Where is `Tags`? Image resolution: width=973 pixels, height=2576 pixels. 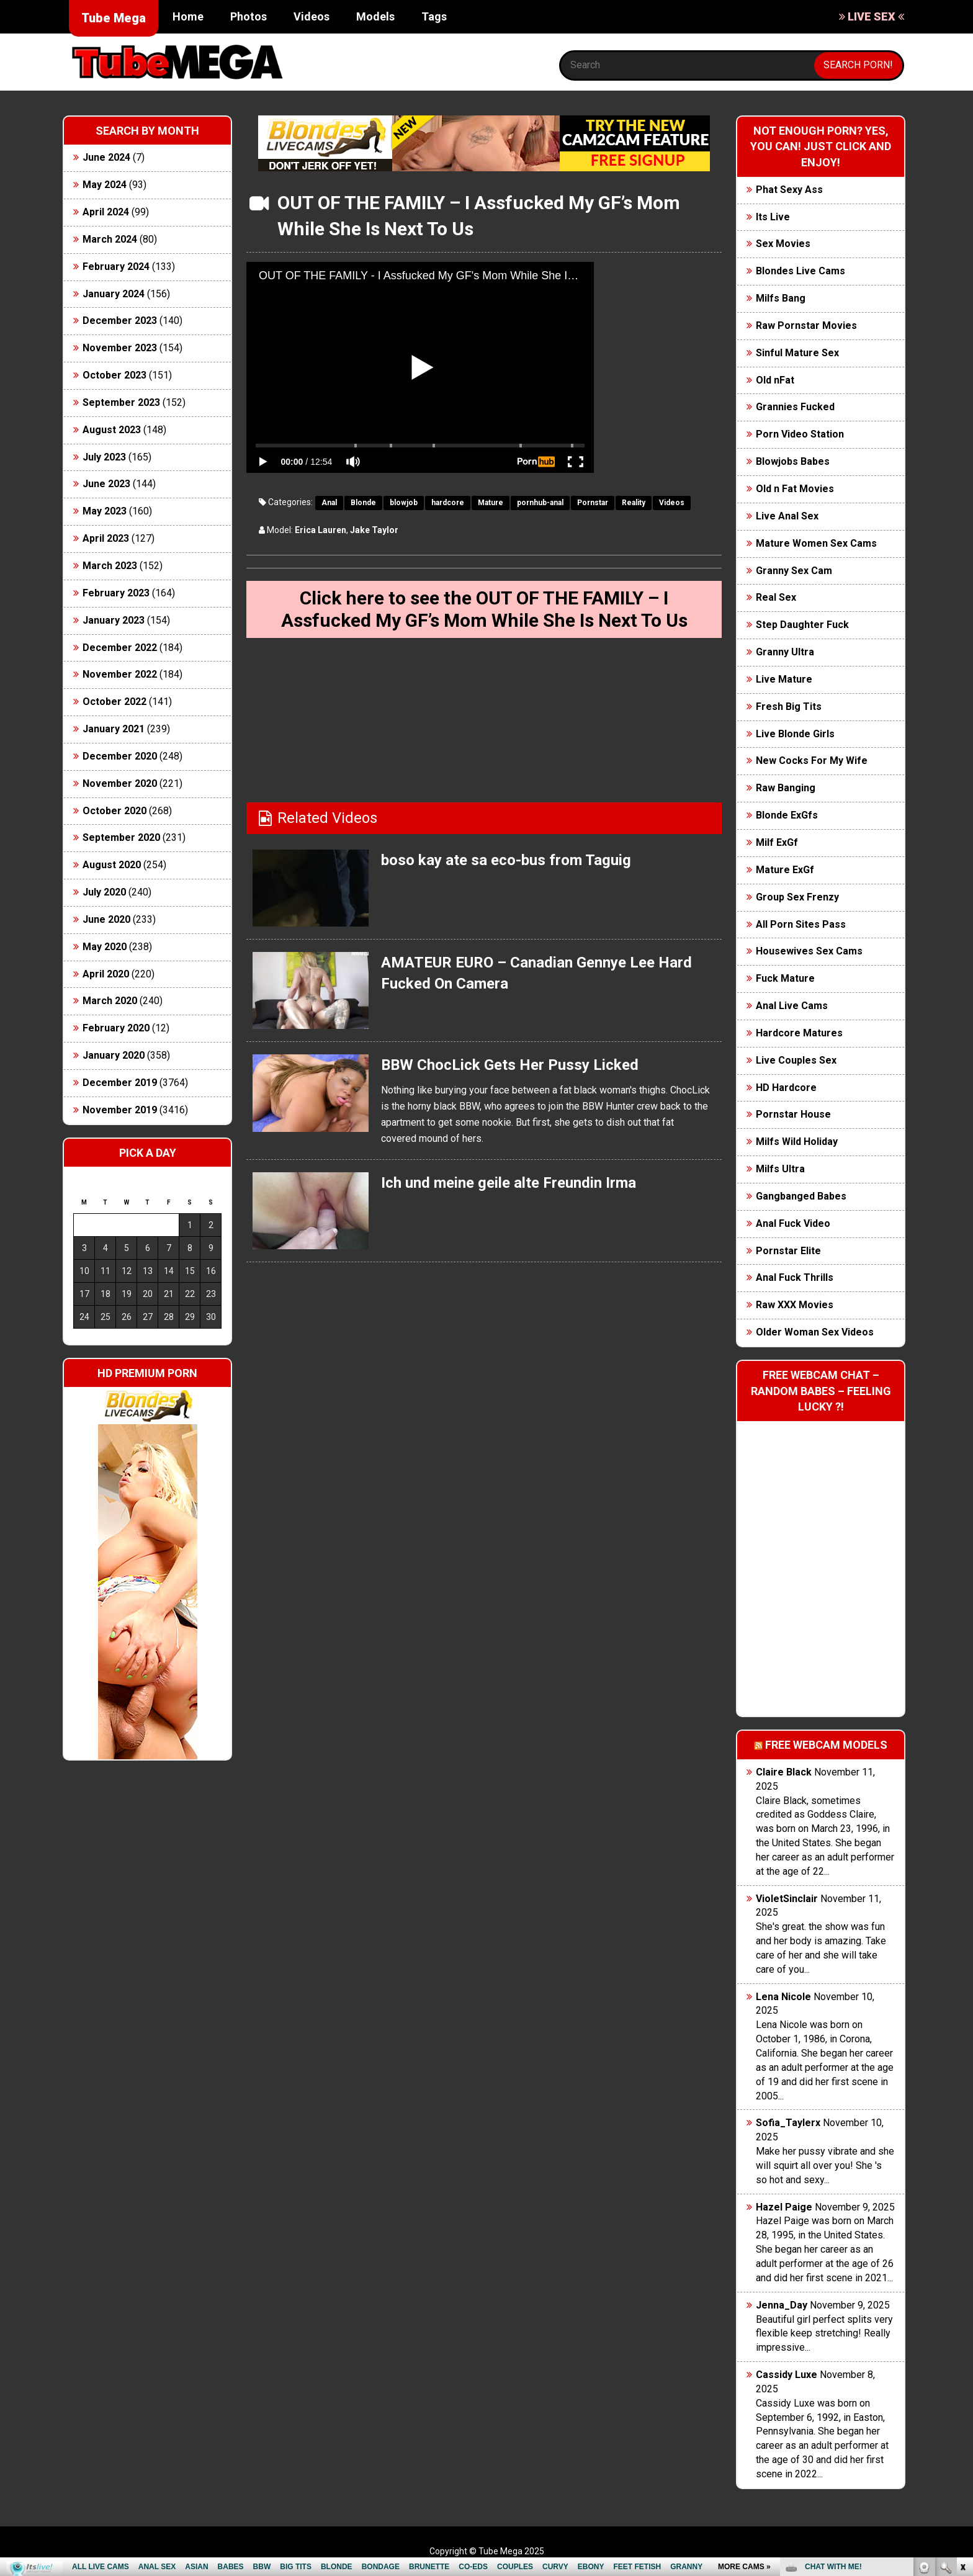
Tags is located at coordinates (434, 16).